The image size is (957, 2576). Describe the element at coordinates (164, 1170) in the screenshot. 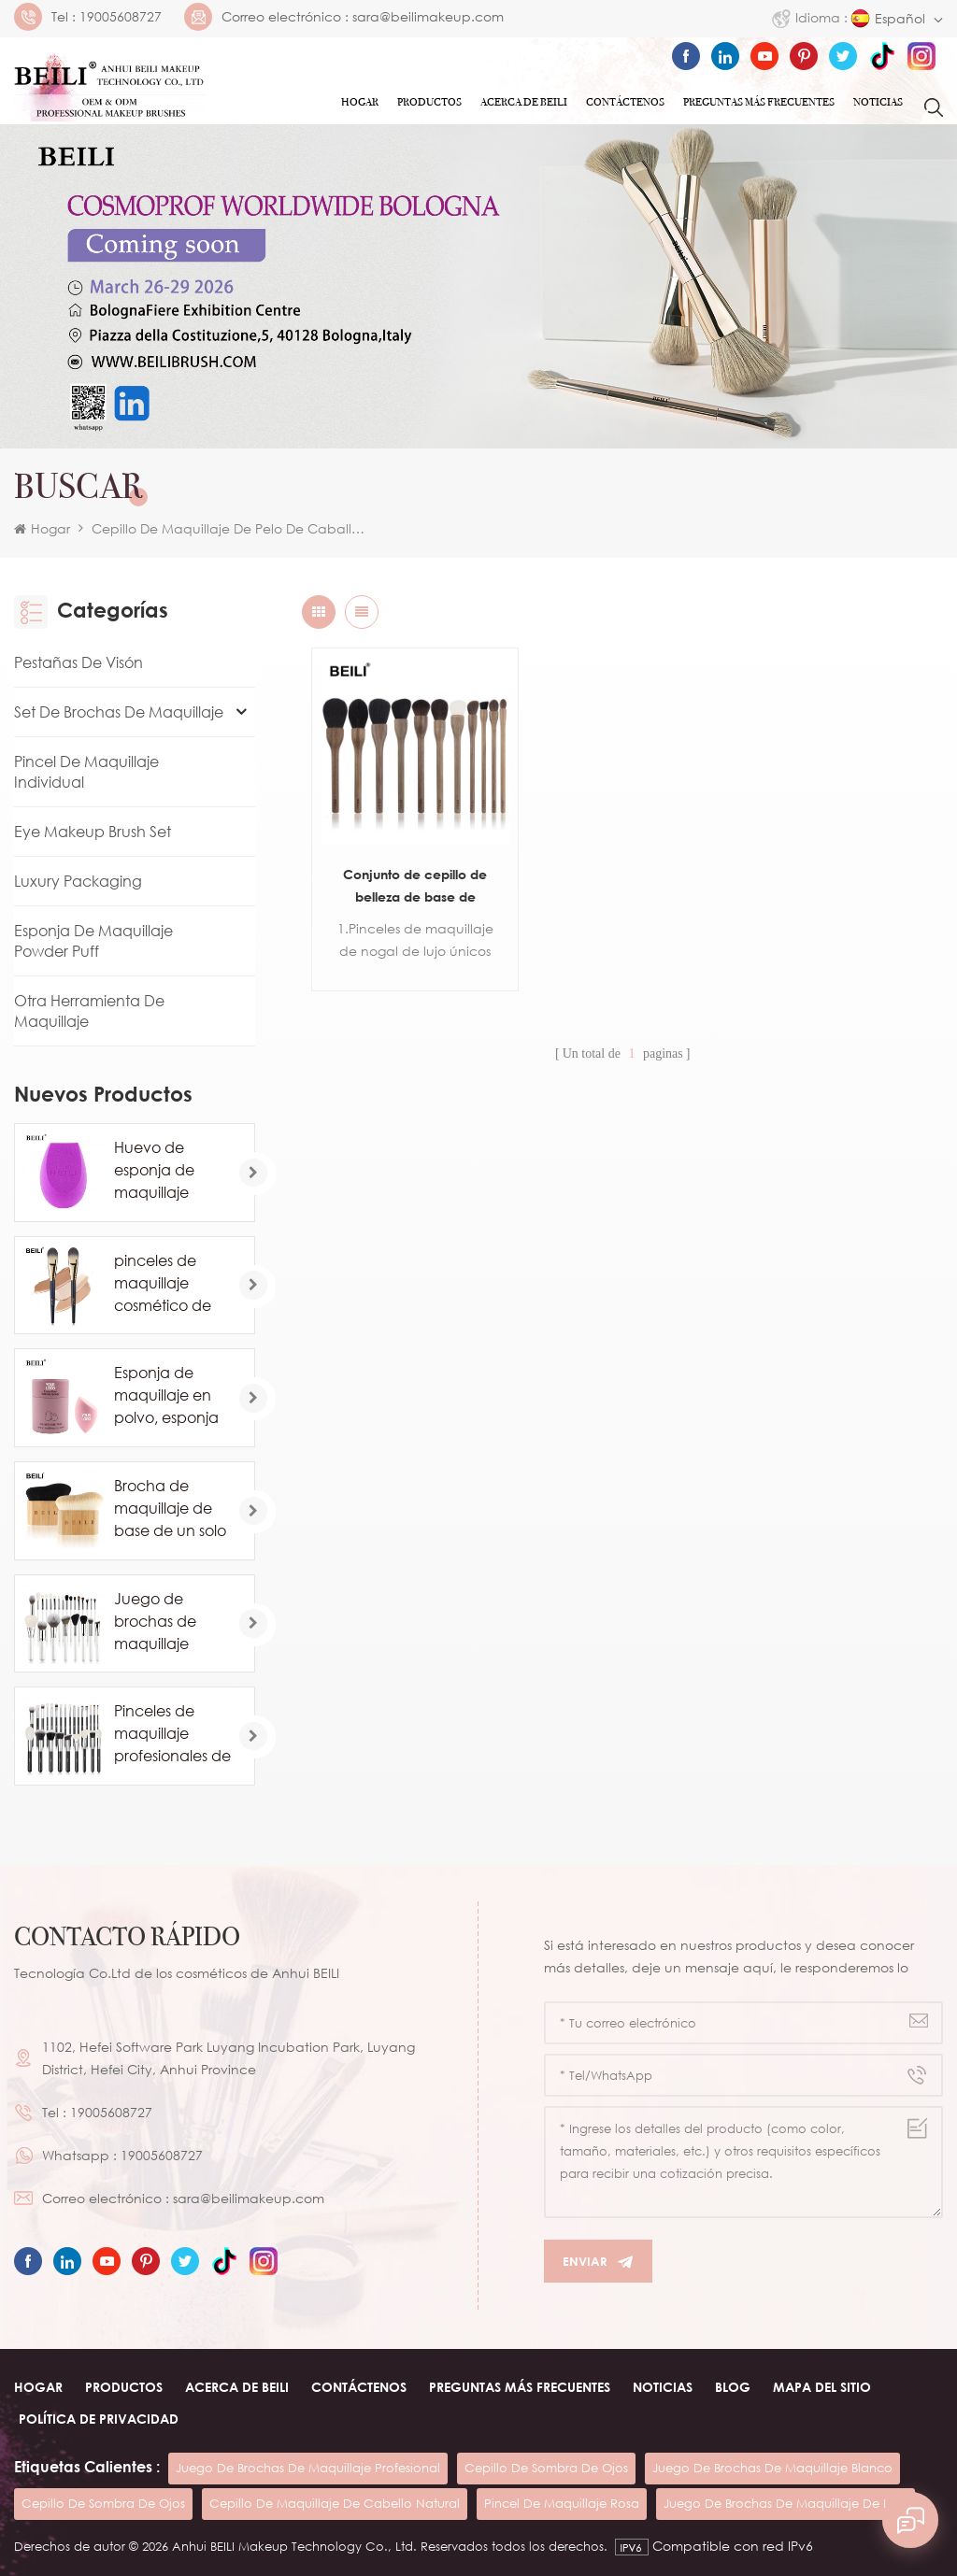

I see `Huevo de esponja de maquillaje profesional al por mayor personalizado` at that location.